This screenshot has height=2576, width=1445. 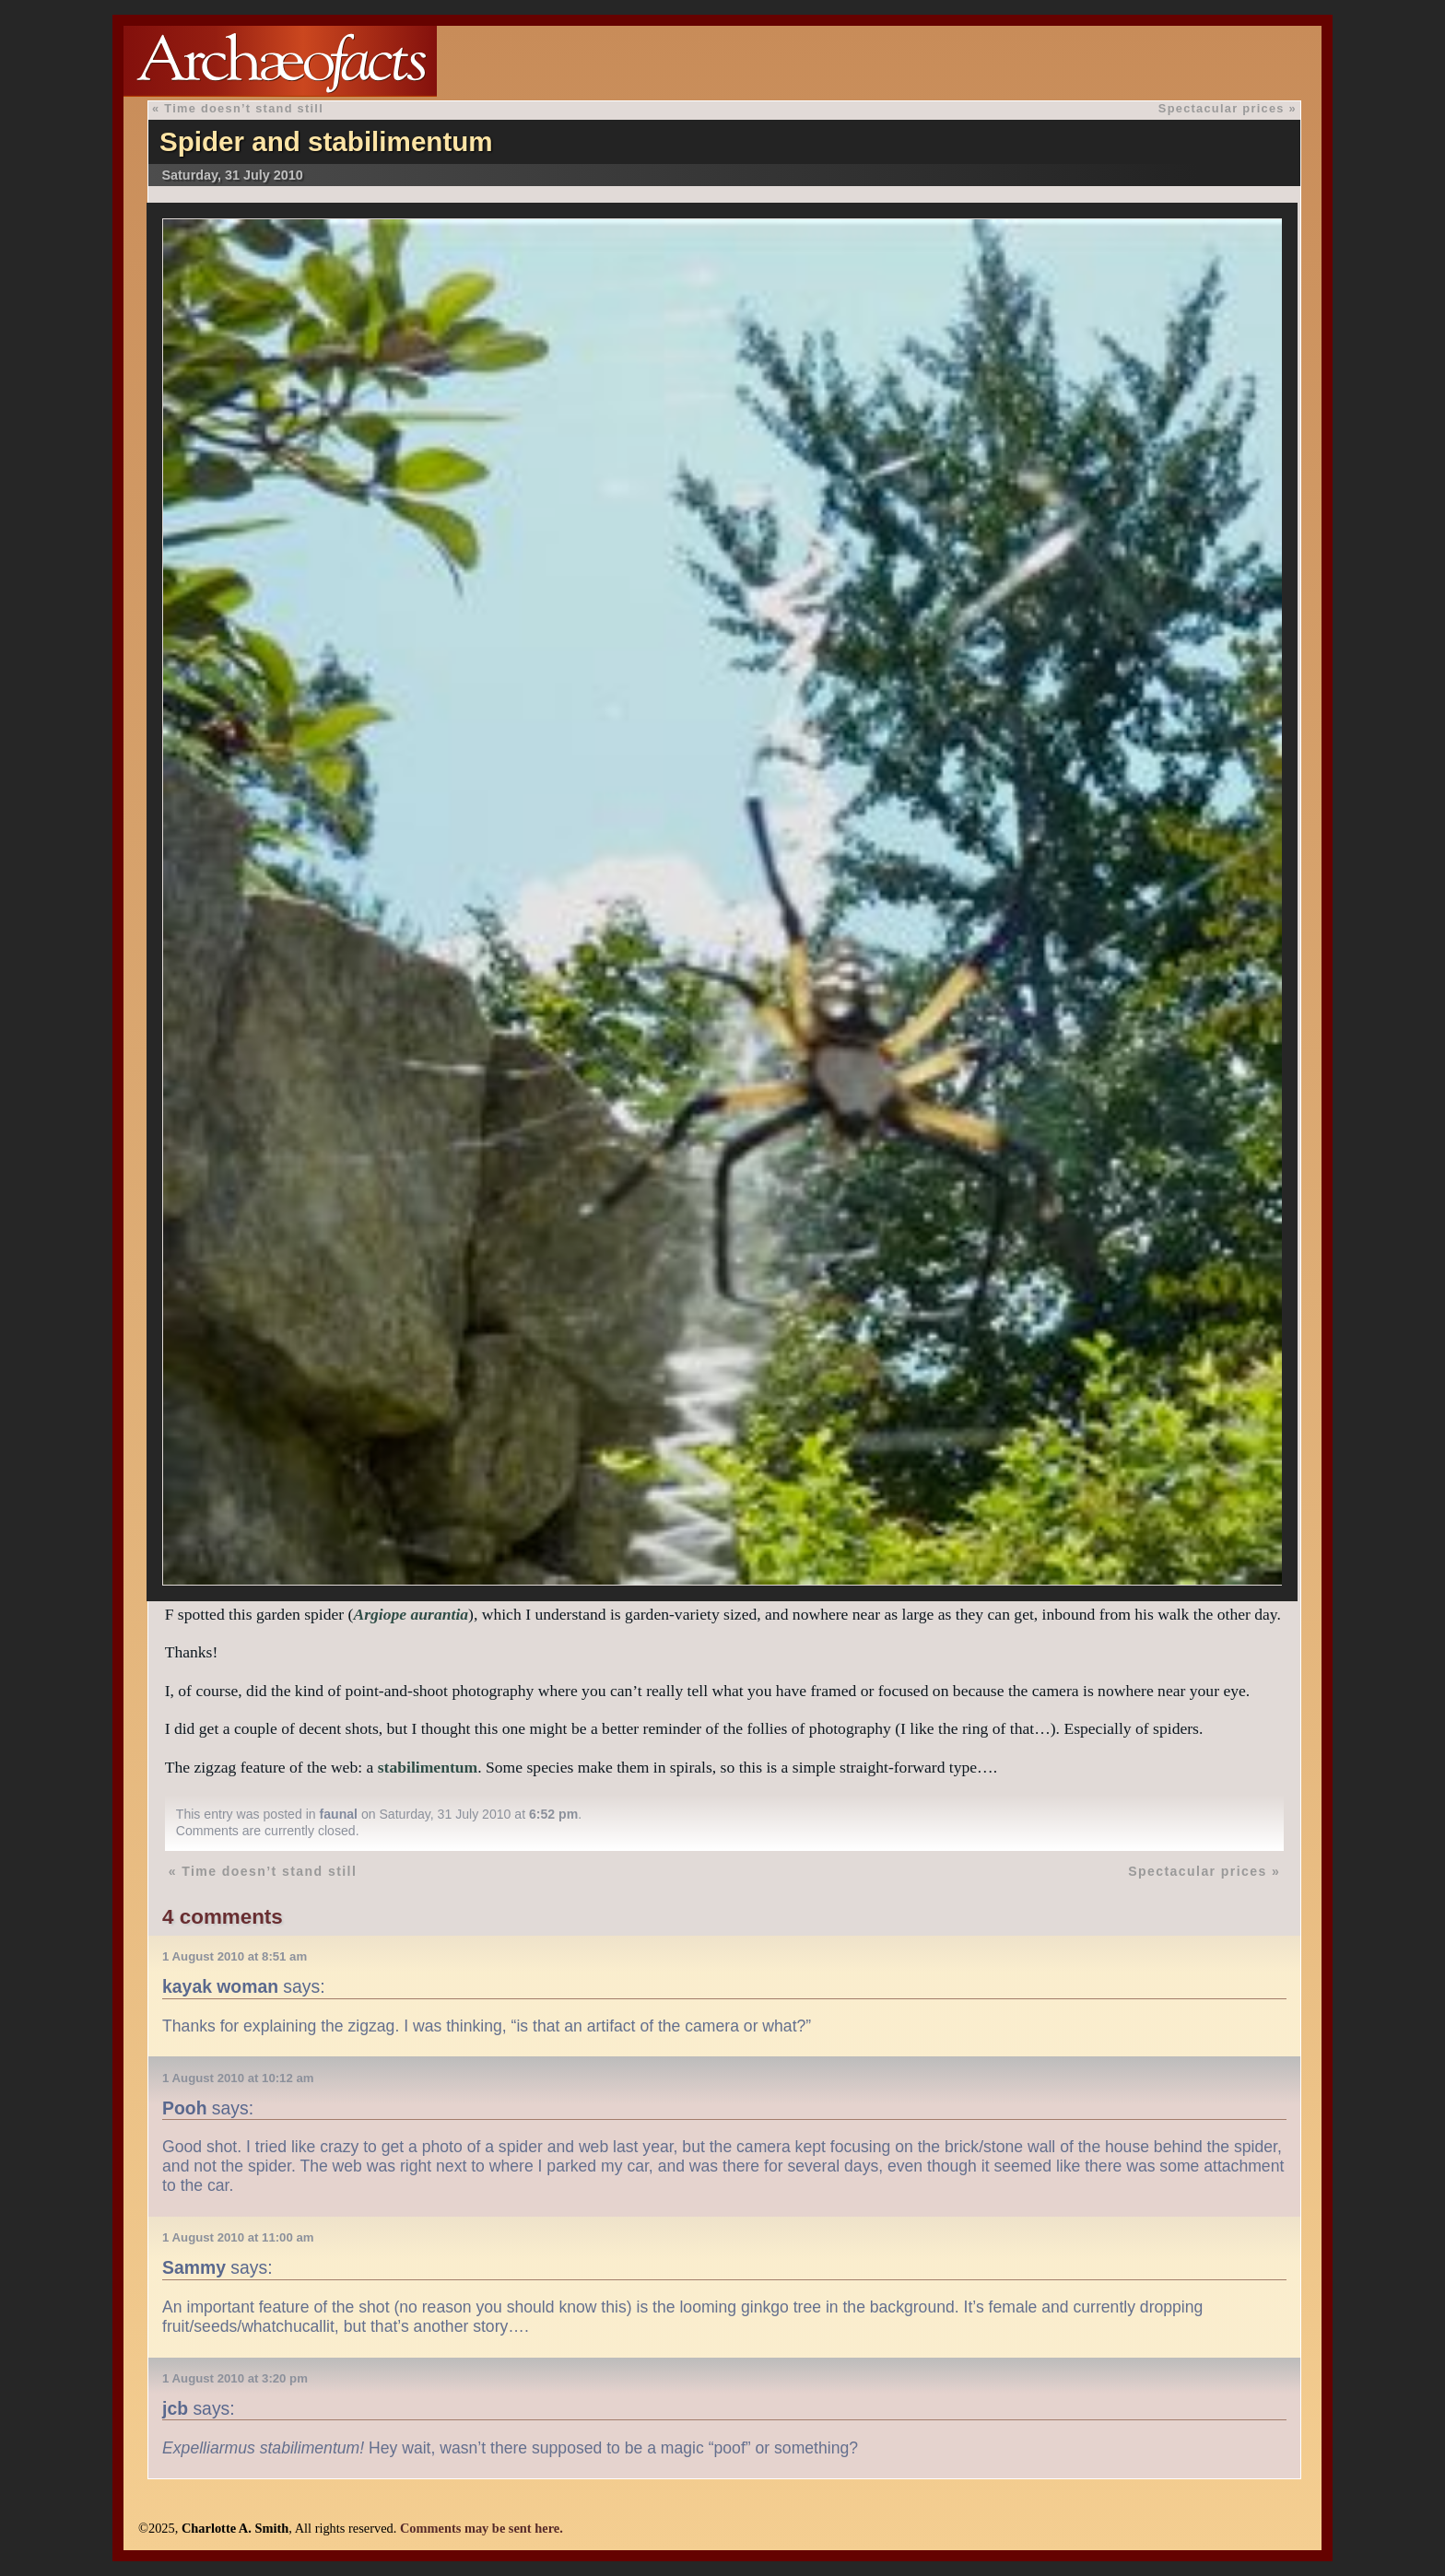 What do you see at coordinates (326, 141) in the screenshot?
I see `Spider and stabilimentum` at bounding box center [326, 141].